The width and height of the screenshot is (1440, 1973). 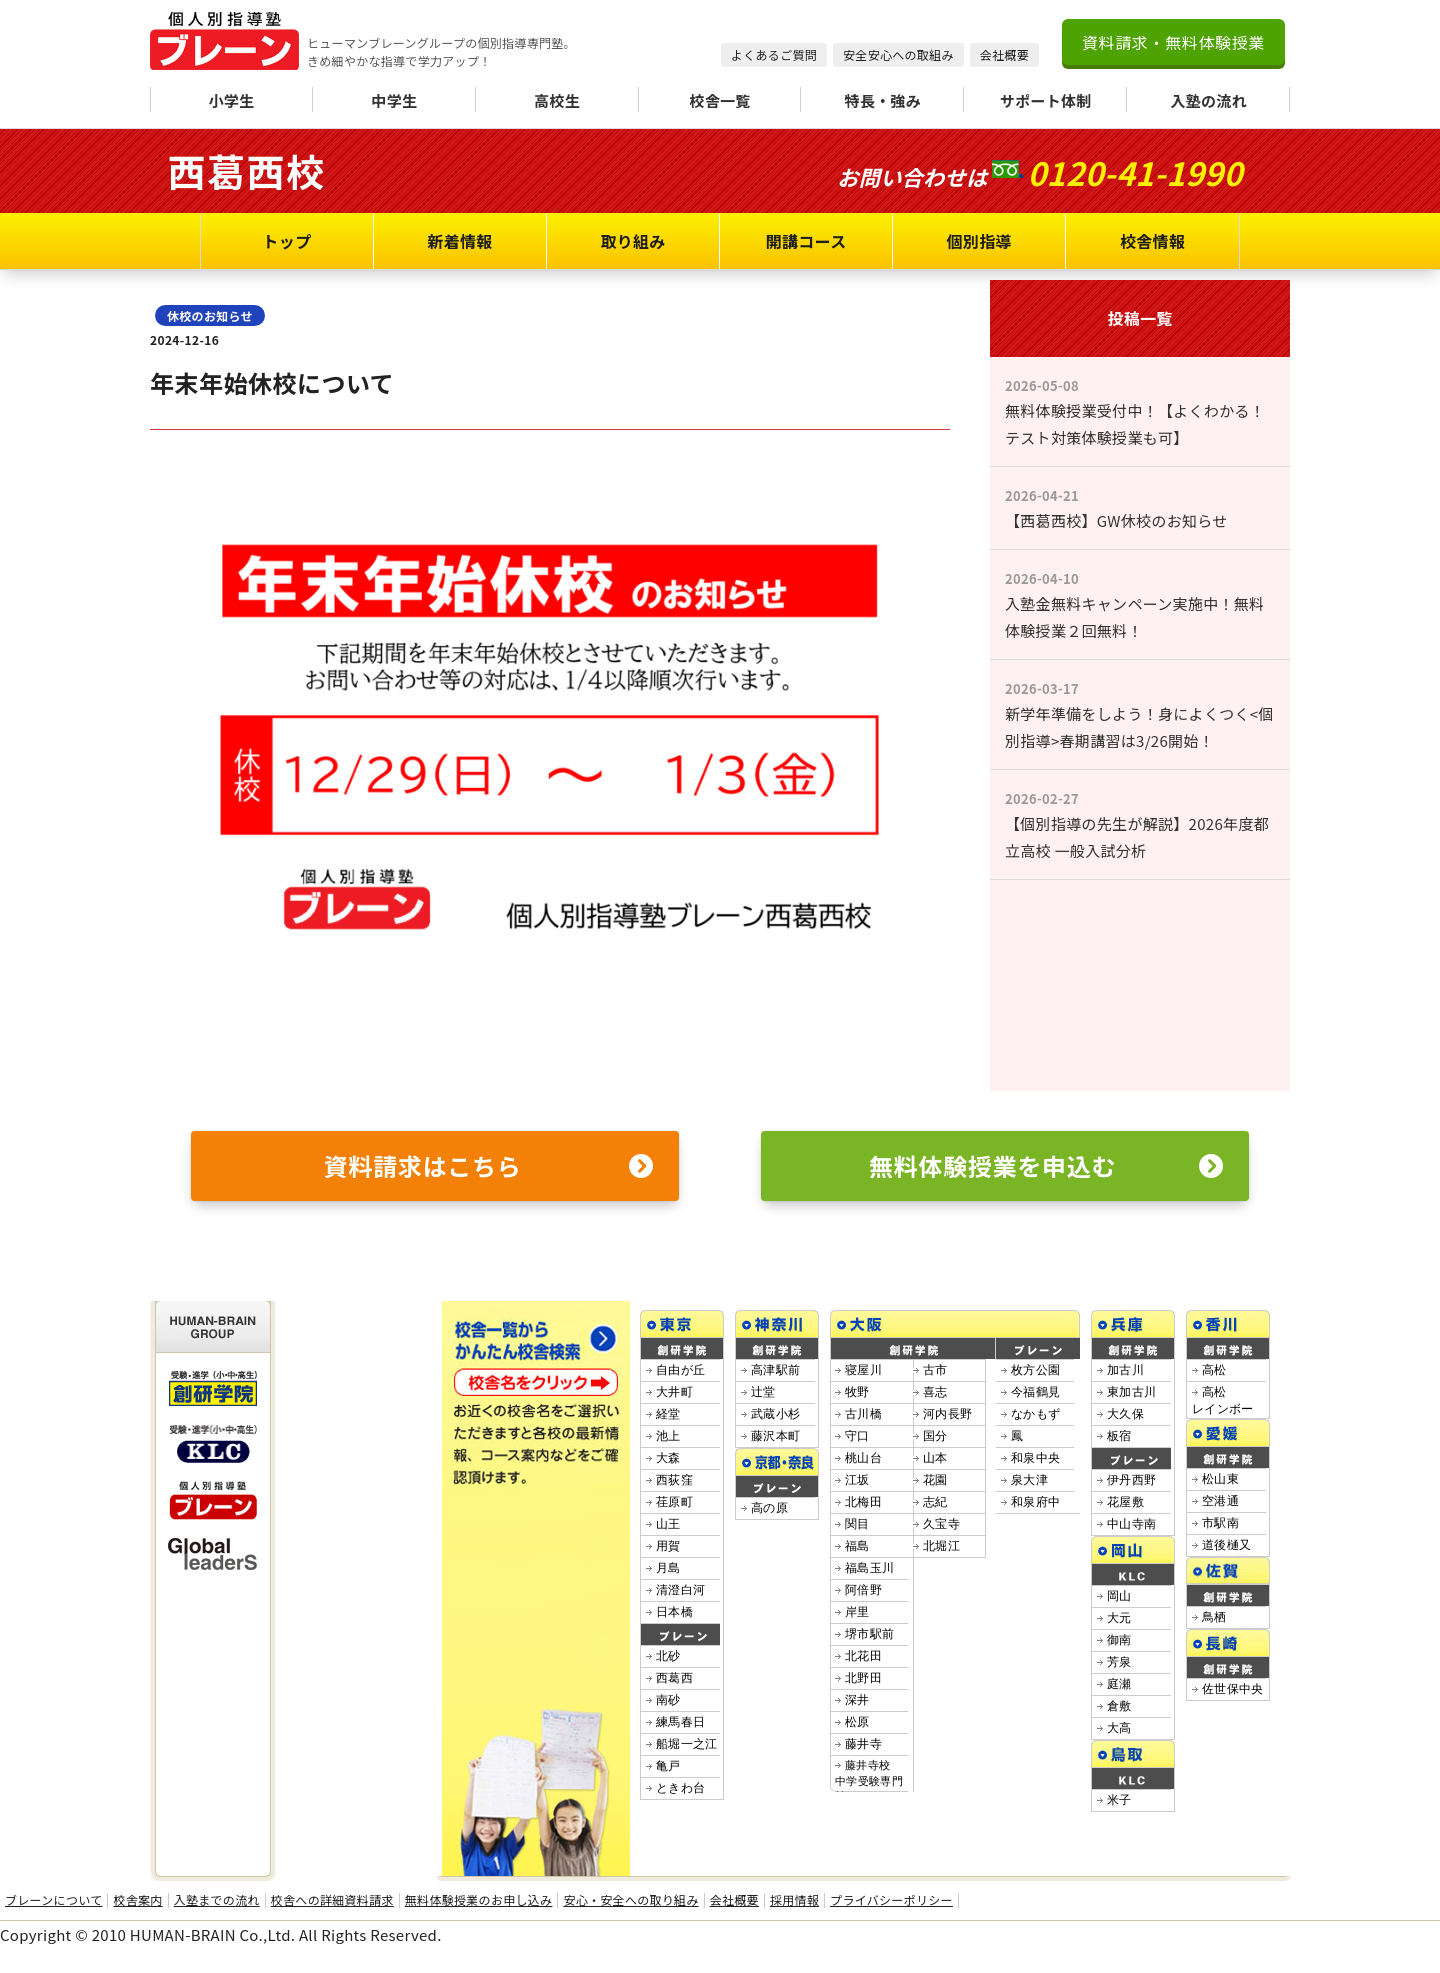 I want to click on 校舎への詳細資料請求, so click(x=332, y=1900).